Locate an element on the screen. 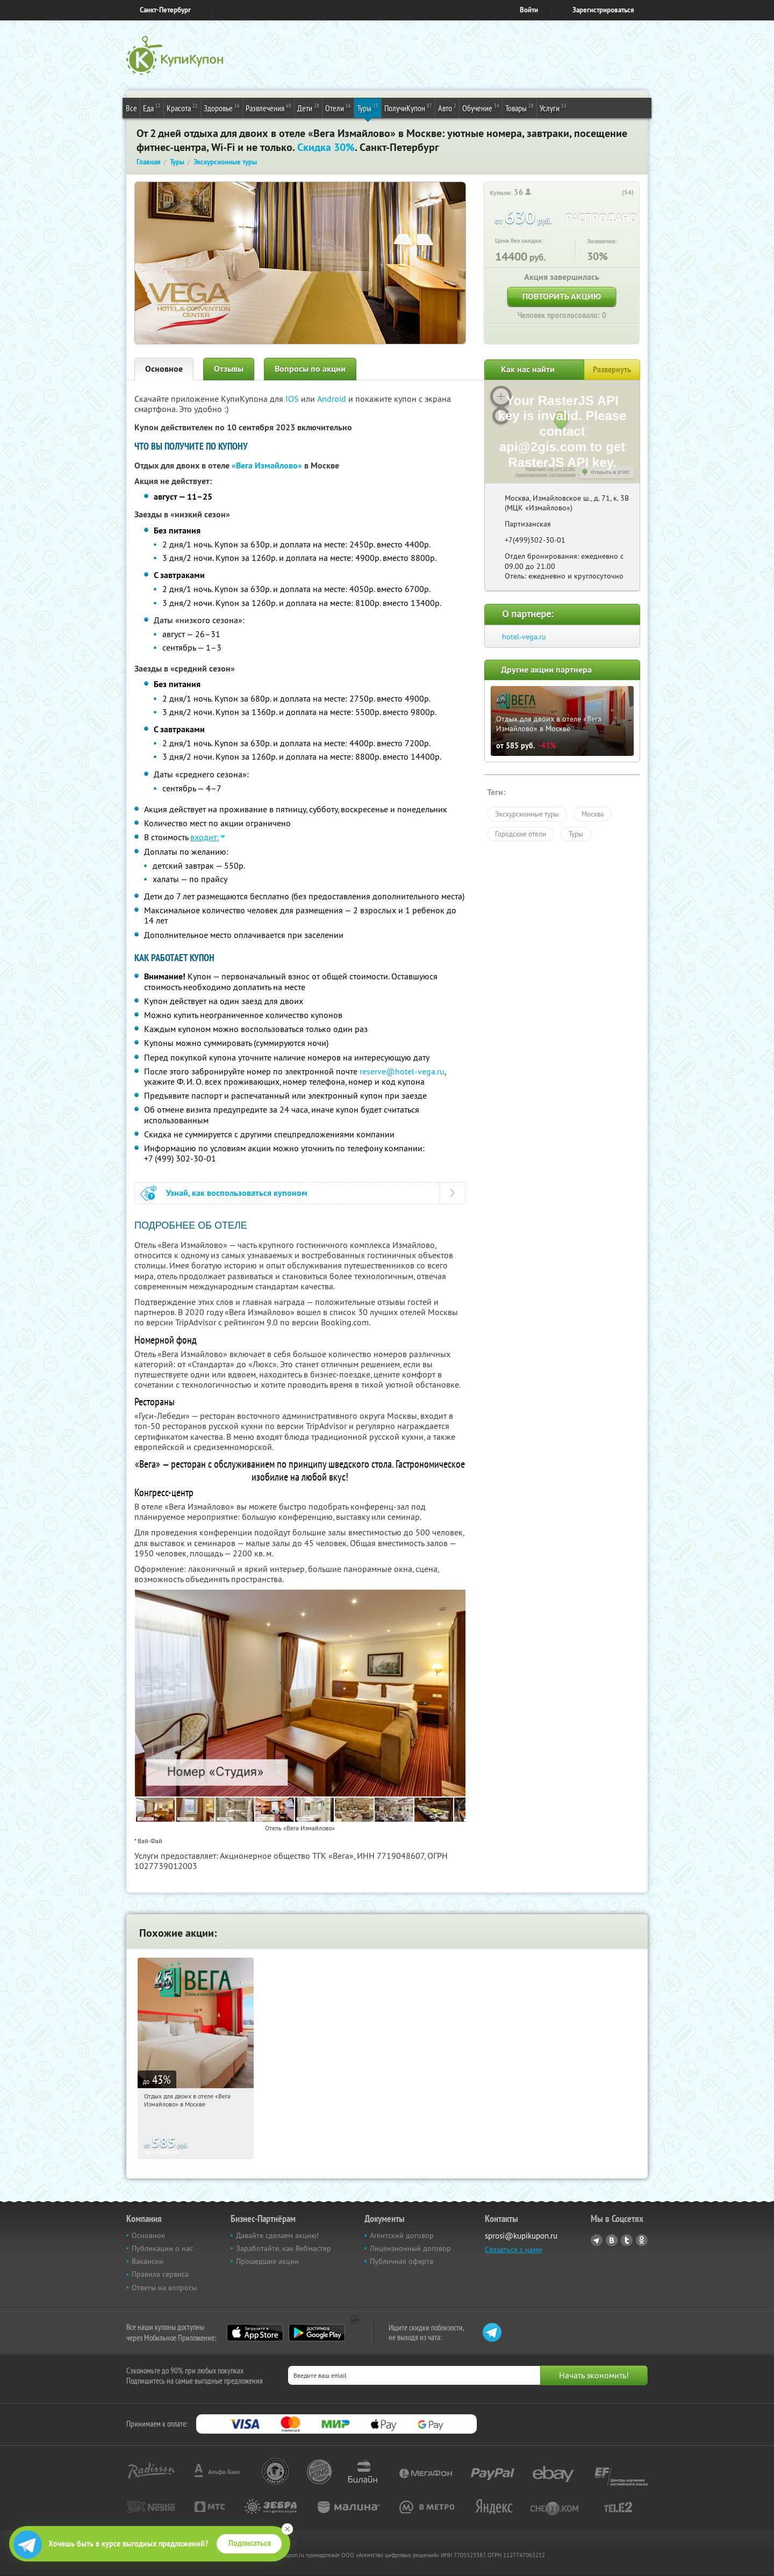 The width and height of the screenshot is (774, 2576). Развернуть is located at coordinates (612, 369).